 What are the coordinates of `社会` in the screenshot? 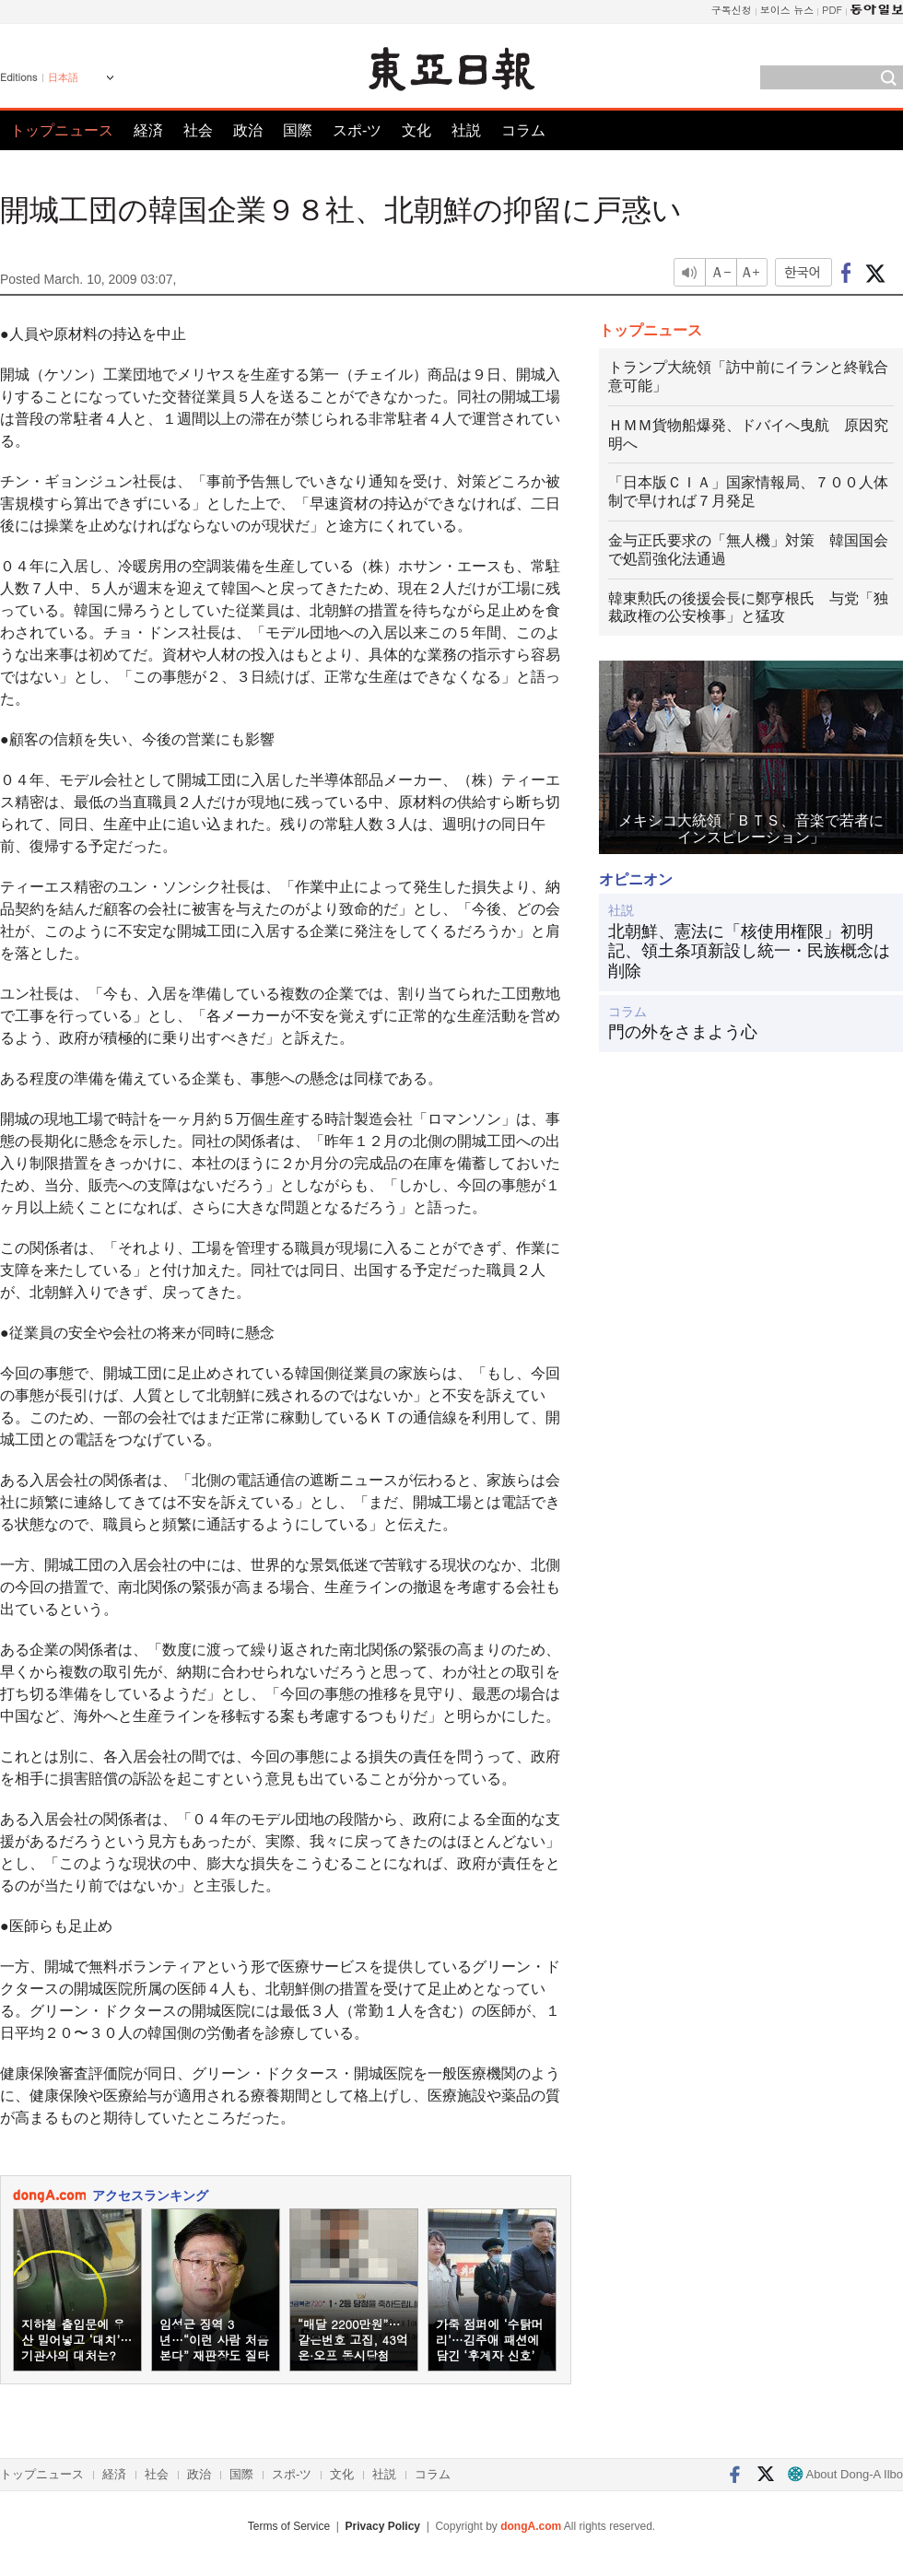 It's located at (198, 130).